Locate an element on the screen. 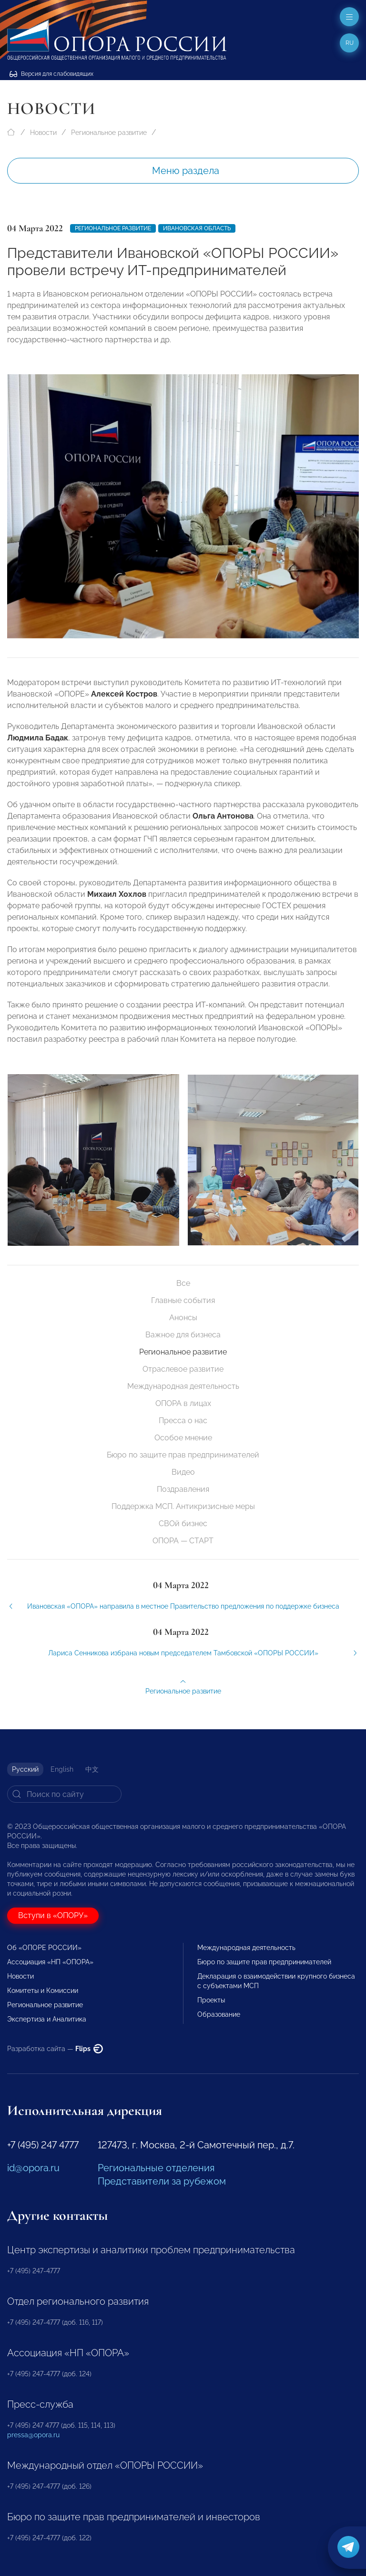 This screenshot has height=2576, width=366. Новости is located at coordinates (43, 132).